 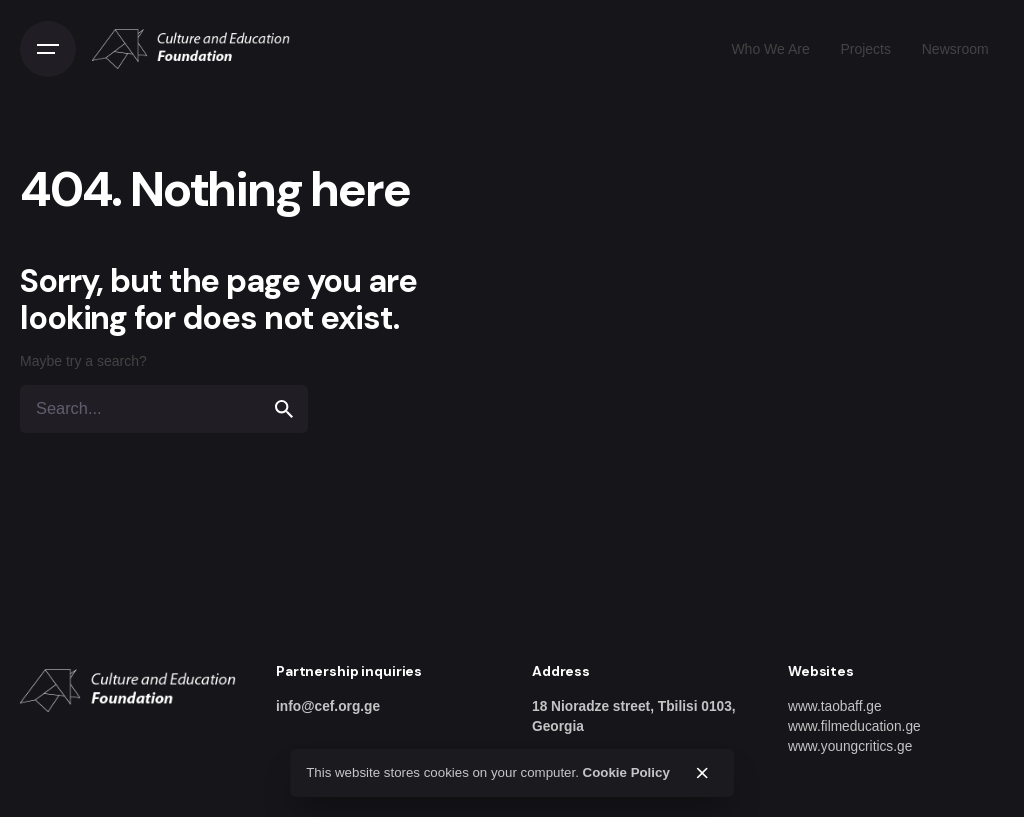 What do you see at coordinates (854, 726) in the screenshot?
I see `www.filmeducation.ge` at bounding box center [854, 726].